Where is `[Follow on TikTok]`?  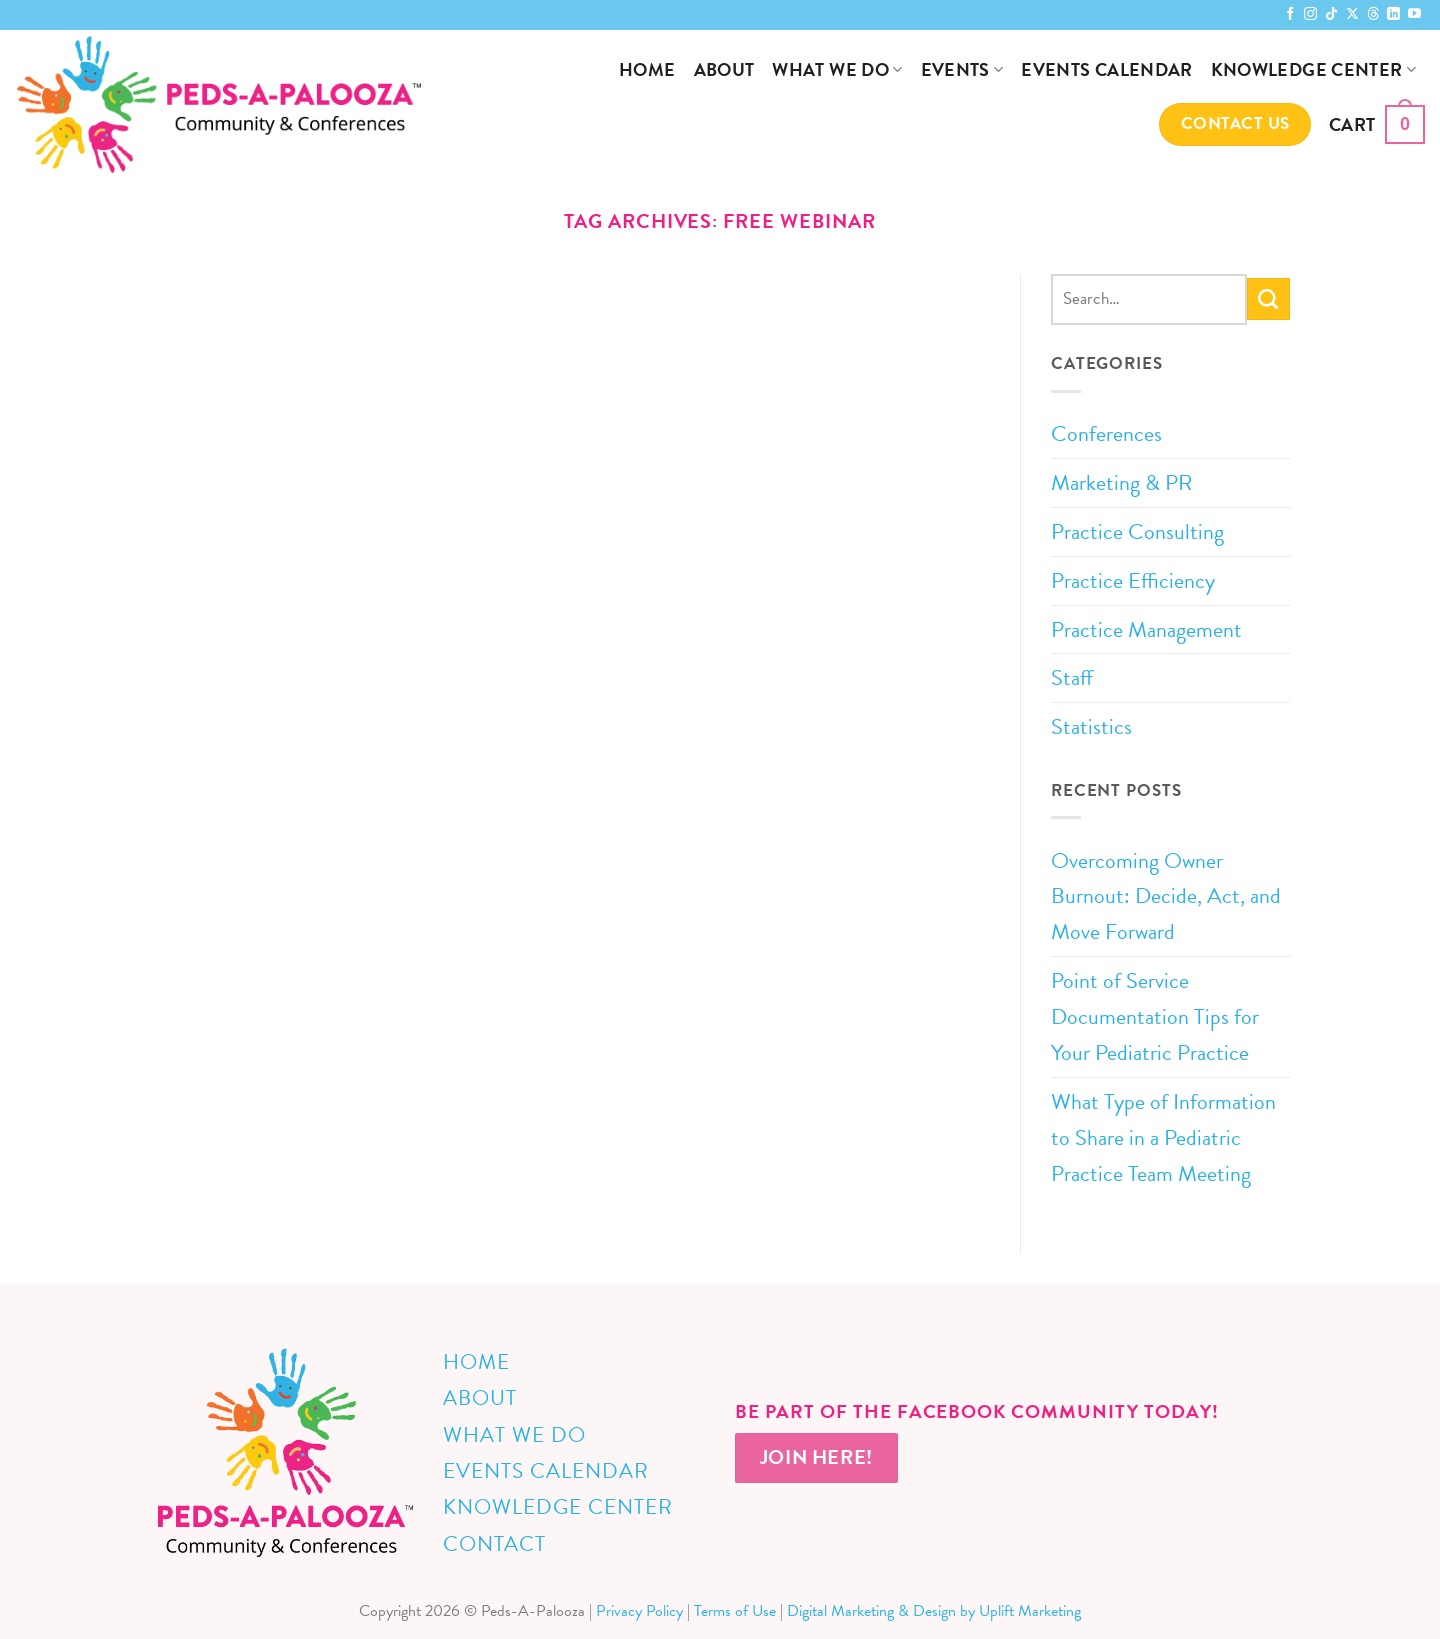
[Follow on TikTok] is located at coordinates (1331, 14).